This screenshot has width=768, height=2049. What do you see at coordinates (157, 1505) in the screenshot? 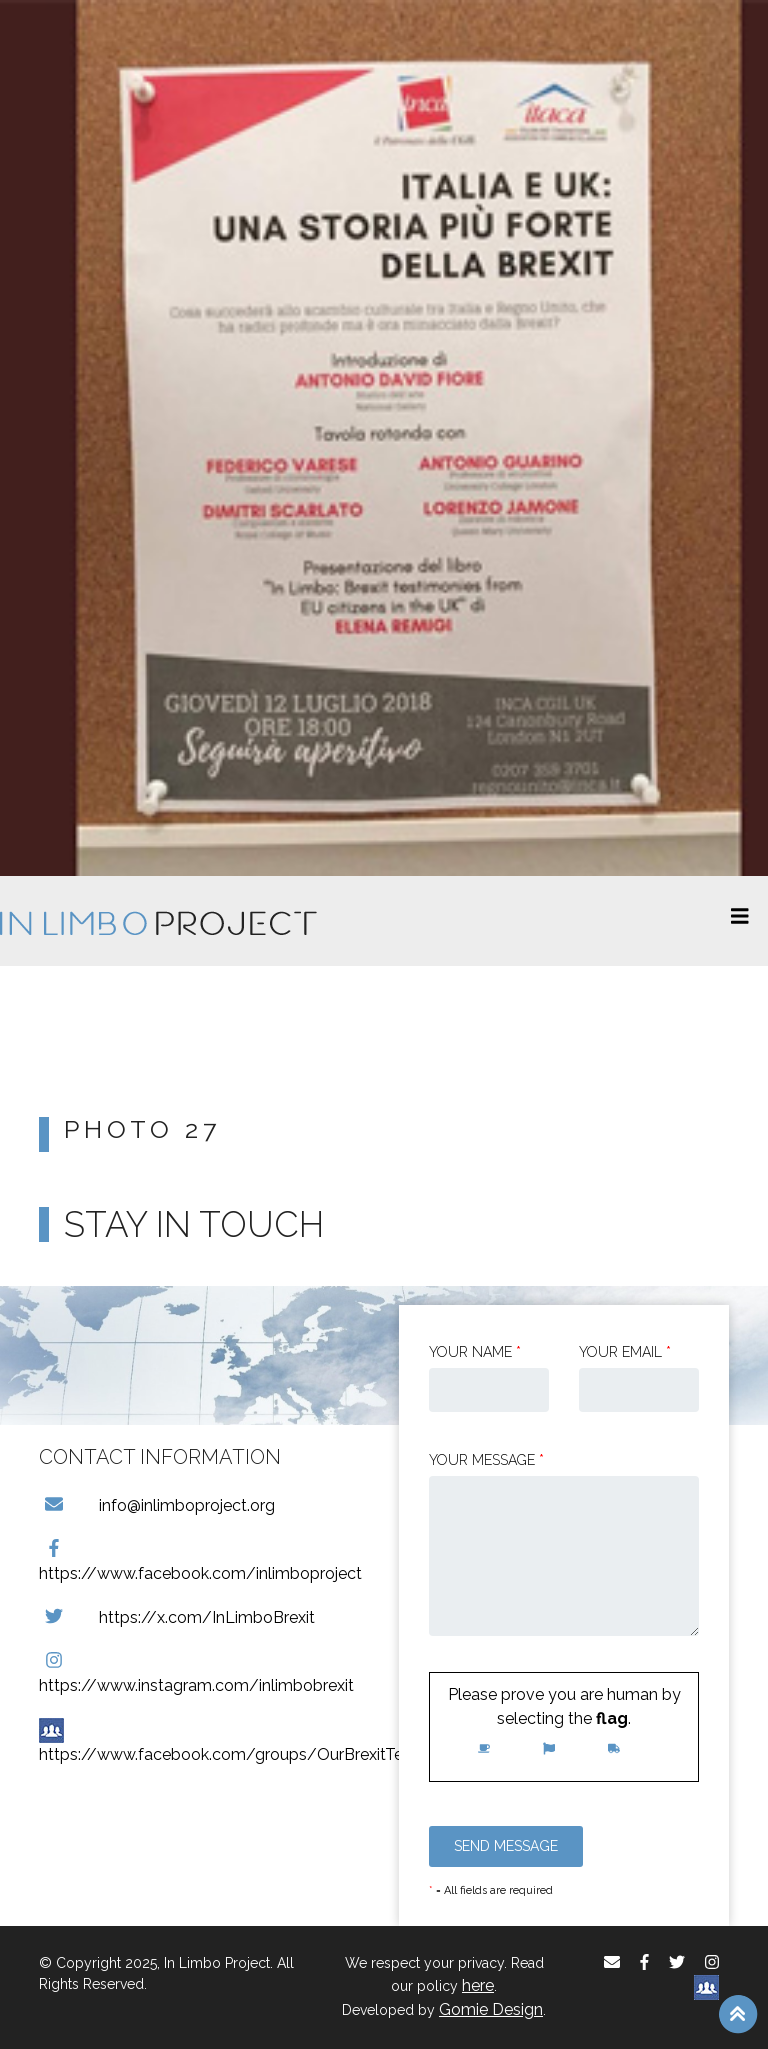
I see `info@inlimboproject.org` at bounding box center [157, 1505].